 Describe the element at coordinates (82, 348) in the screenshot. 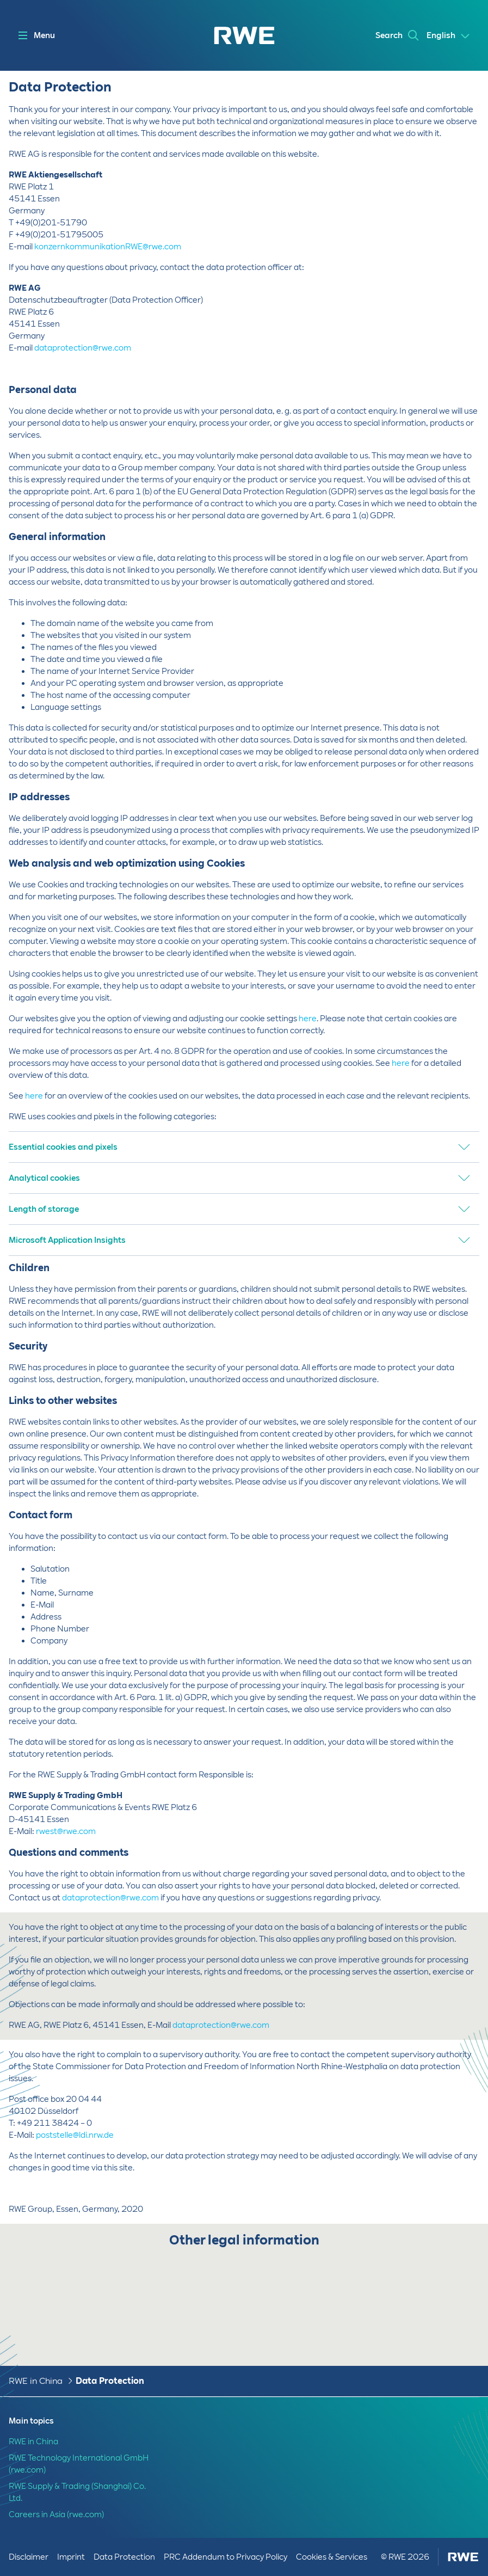

I see `dataprotection@rwe.com` at that location.